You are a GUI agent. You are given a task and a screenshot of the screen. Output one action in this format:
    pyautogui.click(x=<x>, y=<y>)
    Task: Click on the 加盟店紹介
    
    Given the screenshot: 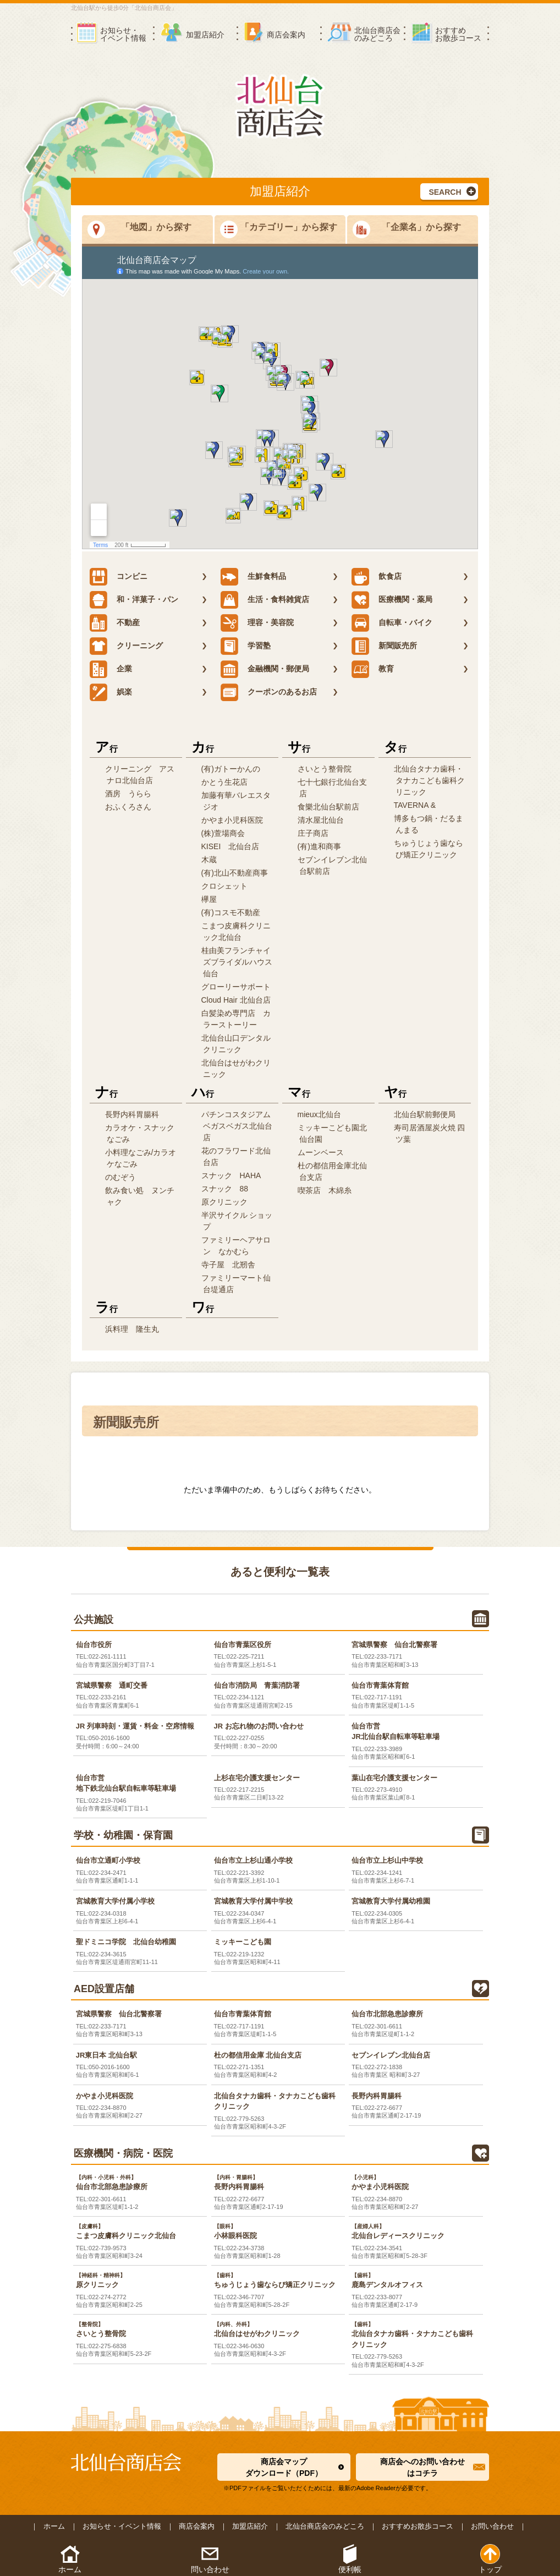 What is the action you would take?
    pyautogui.click(x=250, y=2526)
    